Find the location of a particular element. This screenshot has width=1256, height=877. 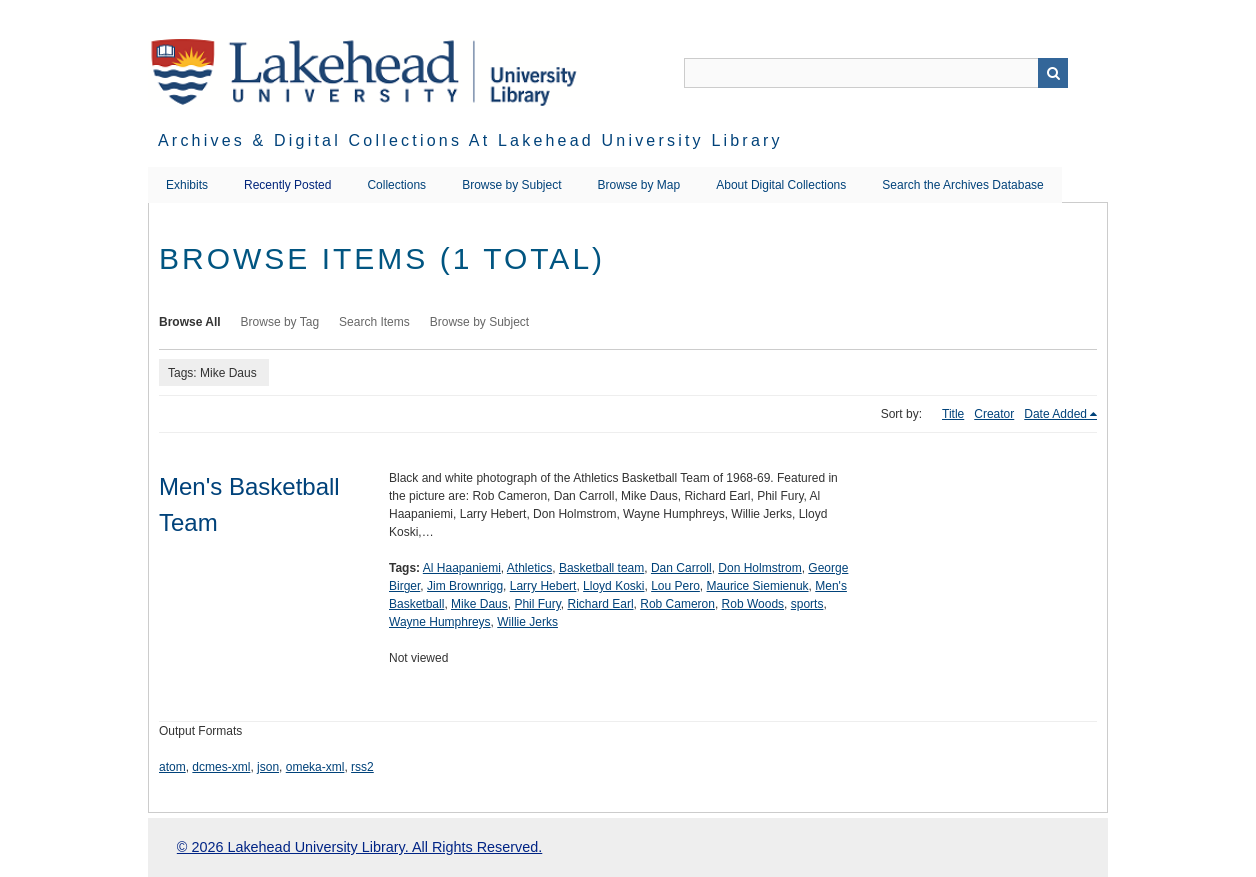

Exhibits is located at coordinates (187, 185).